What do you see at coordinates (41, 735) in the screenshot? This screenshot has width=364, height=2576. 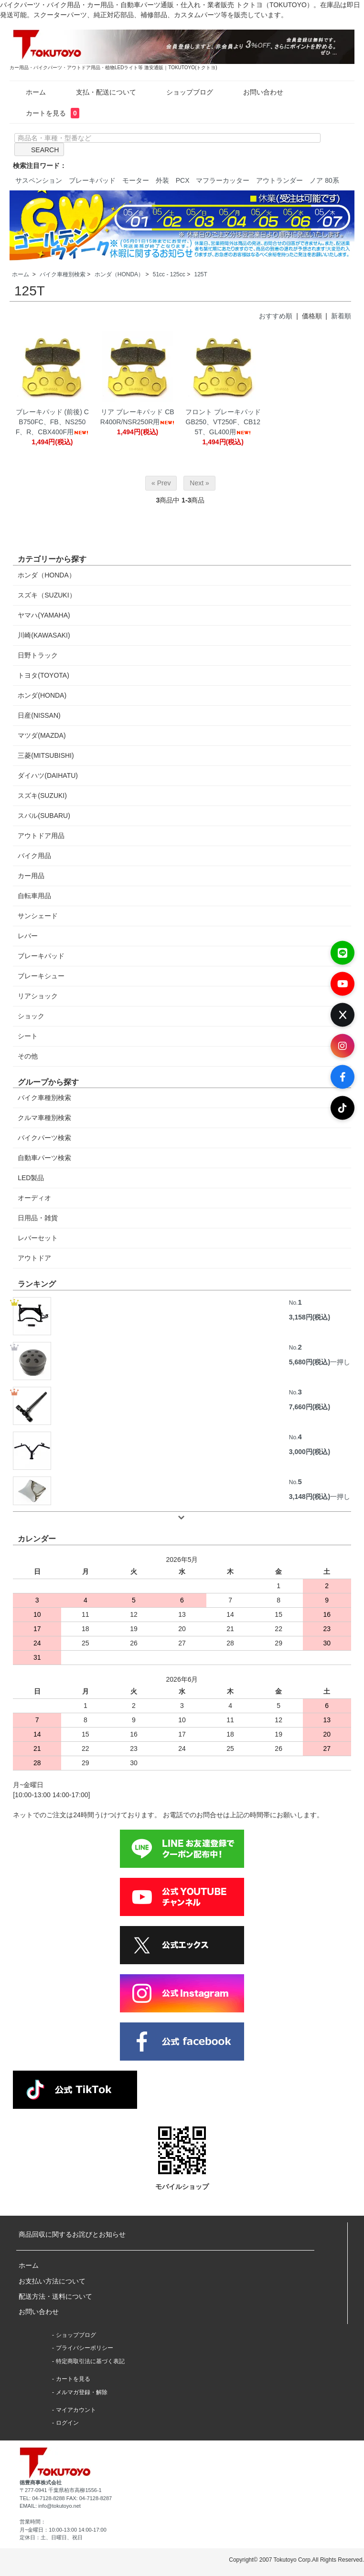 I see `マツダ(MAZDA)` at bounding box center [41, 735].